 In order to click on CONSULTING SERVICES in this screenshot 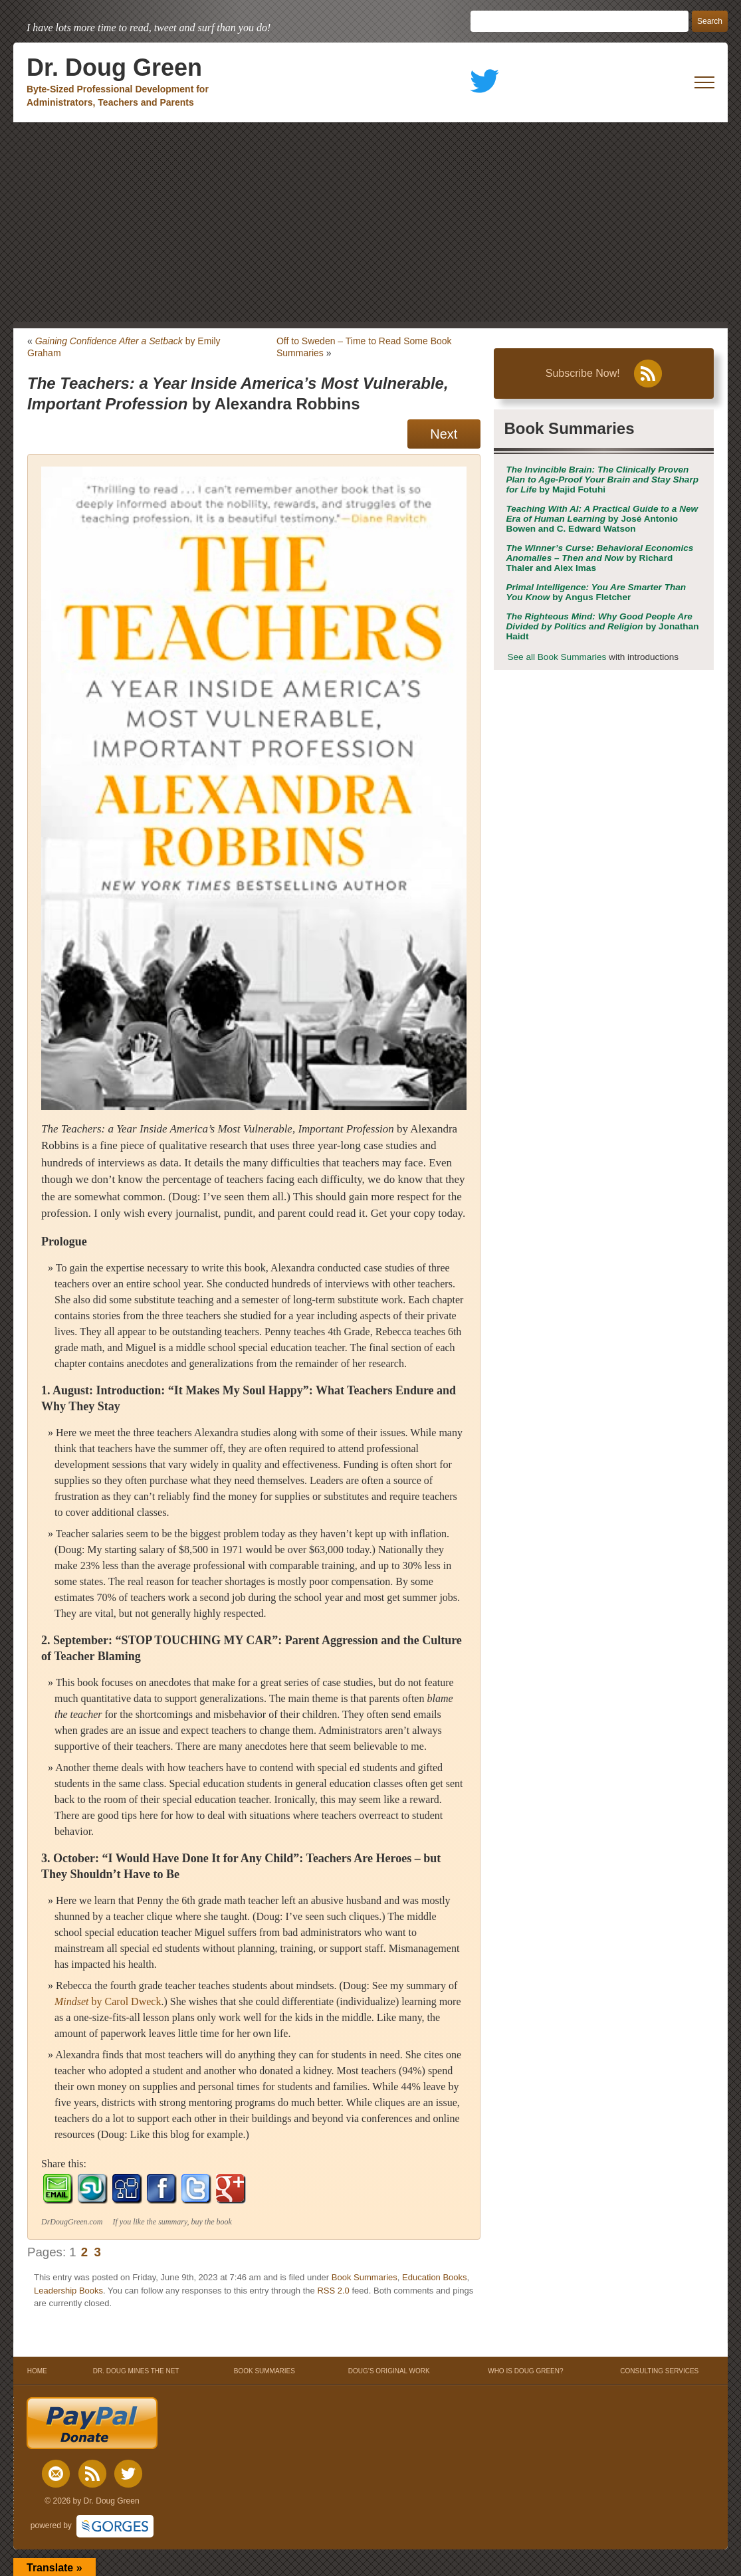, I will do `click(659, 2371)`.